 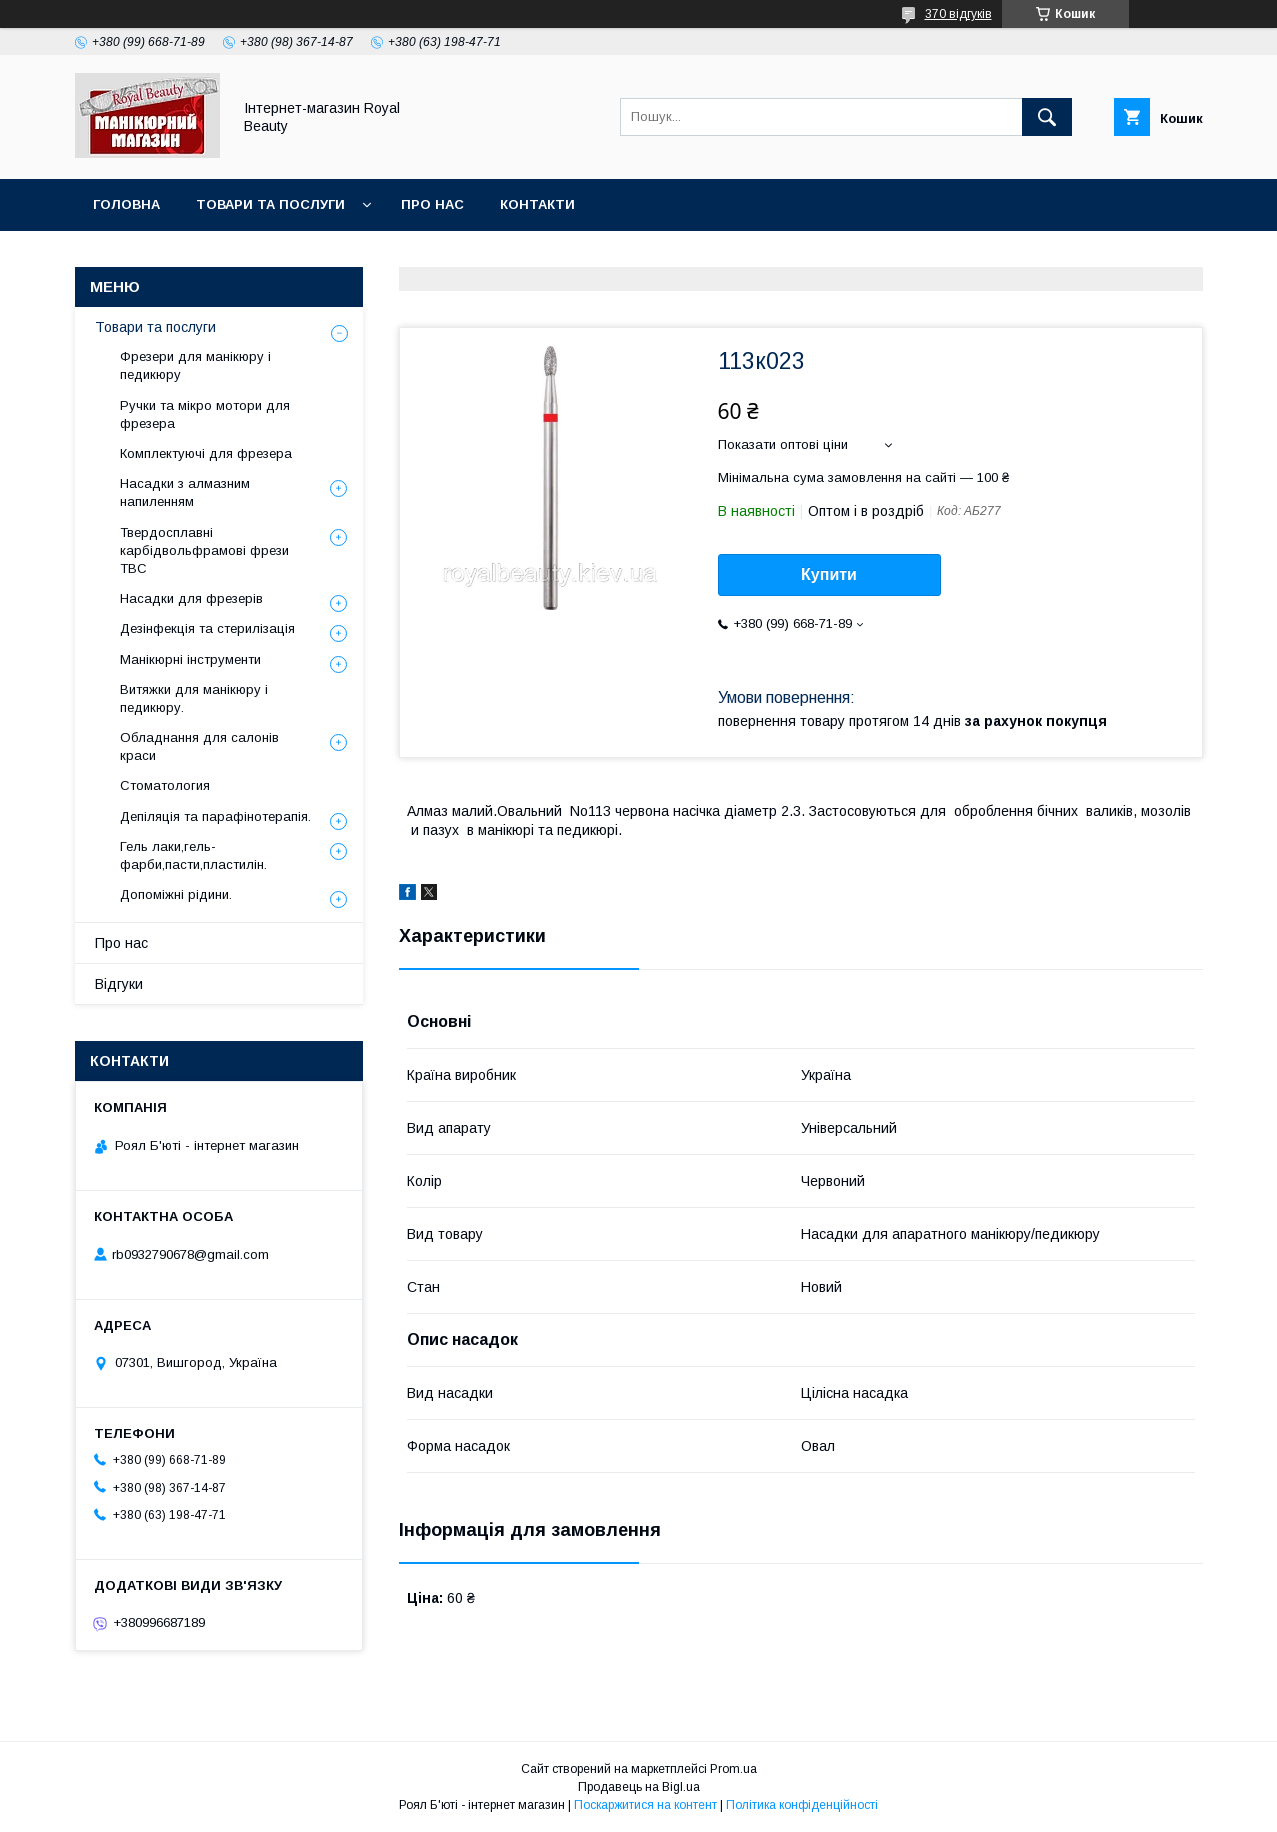 What do you see at coordinates (432, 204) in the screenshot?
I see `Про нас` at bounding box center [432, 204].